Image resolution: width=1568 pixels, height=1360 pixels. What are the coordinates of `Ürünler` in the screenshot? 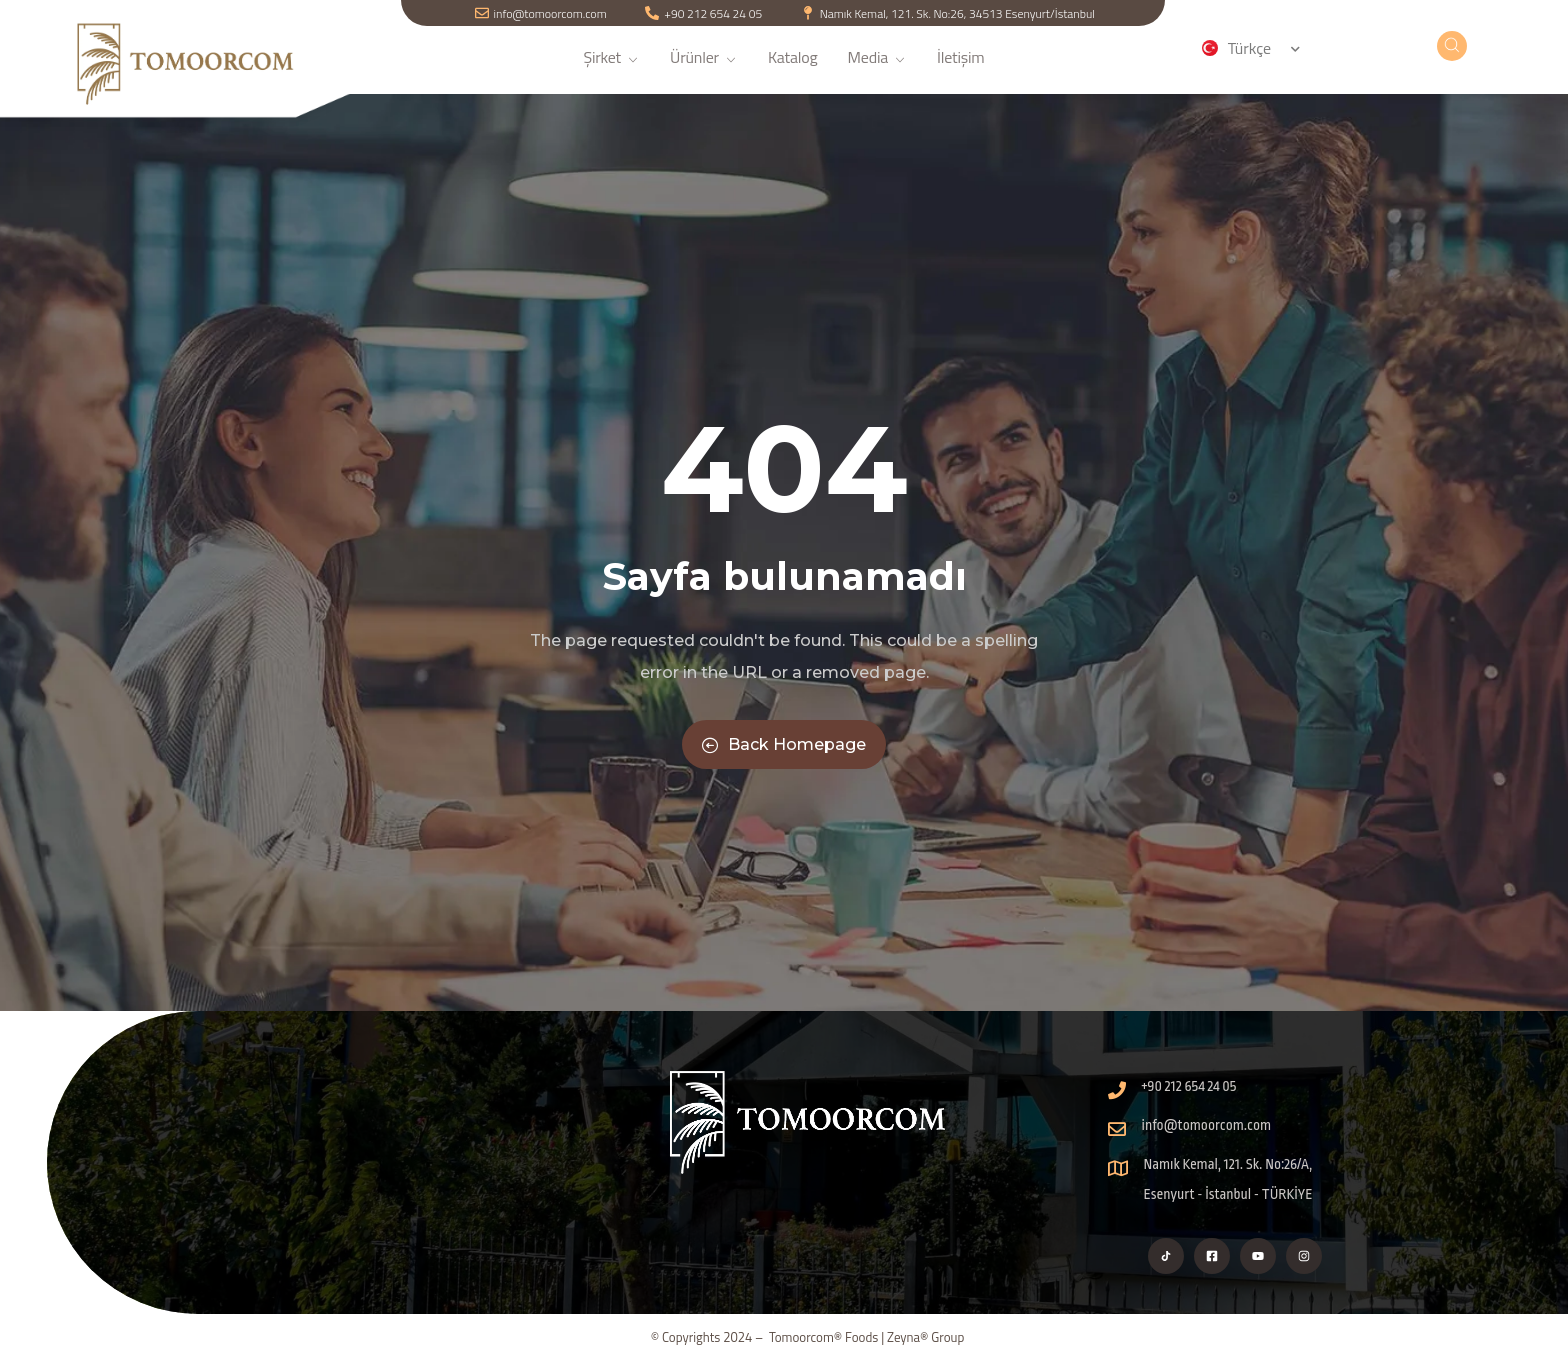 It's located at (704, 69).